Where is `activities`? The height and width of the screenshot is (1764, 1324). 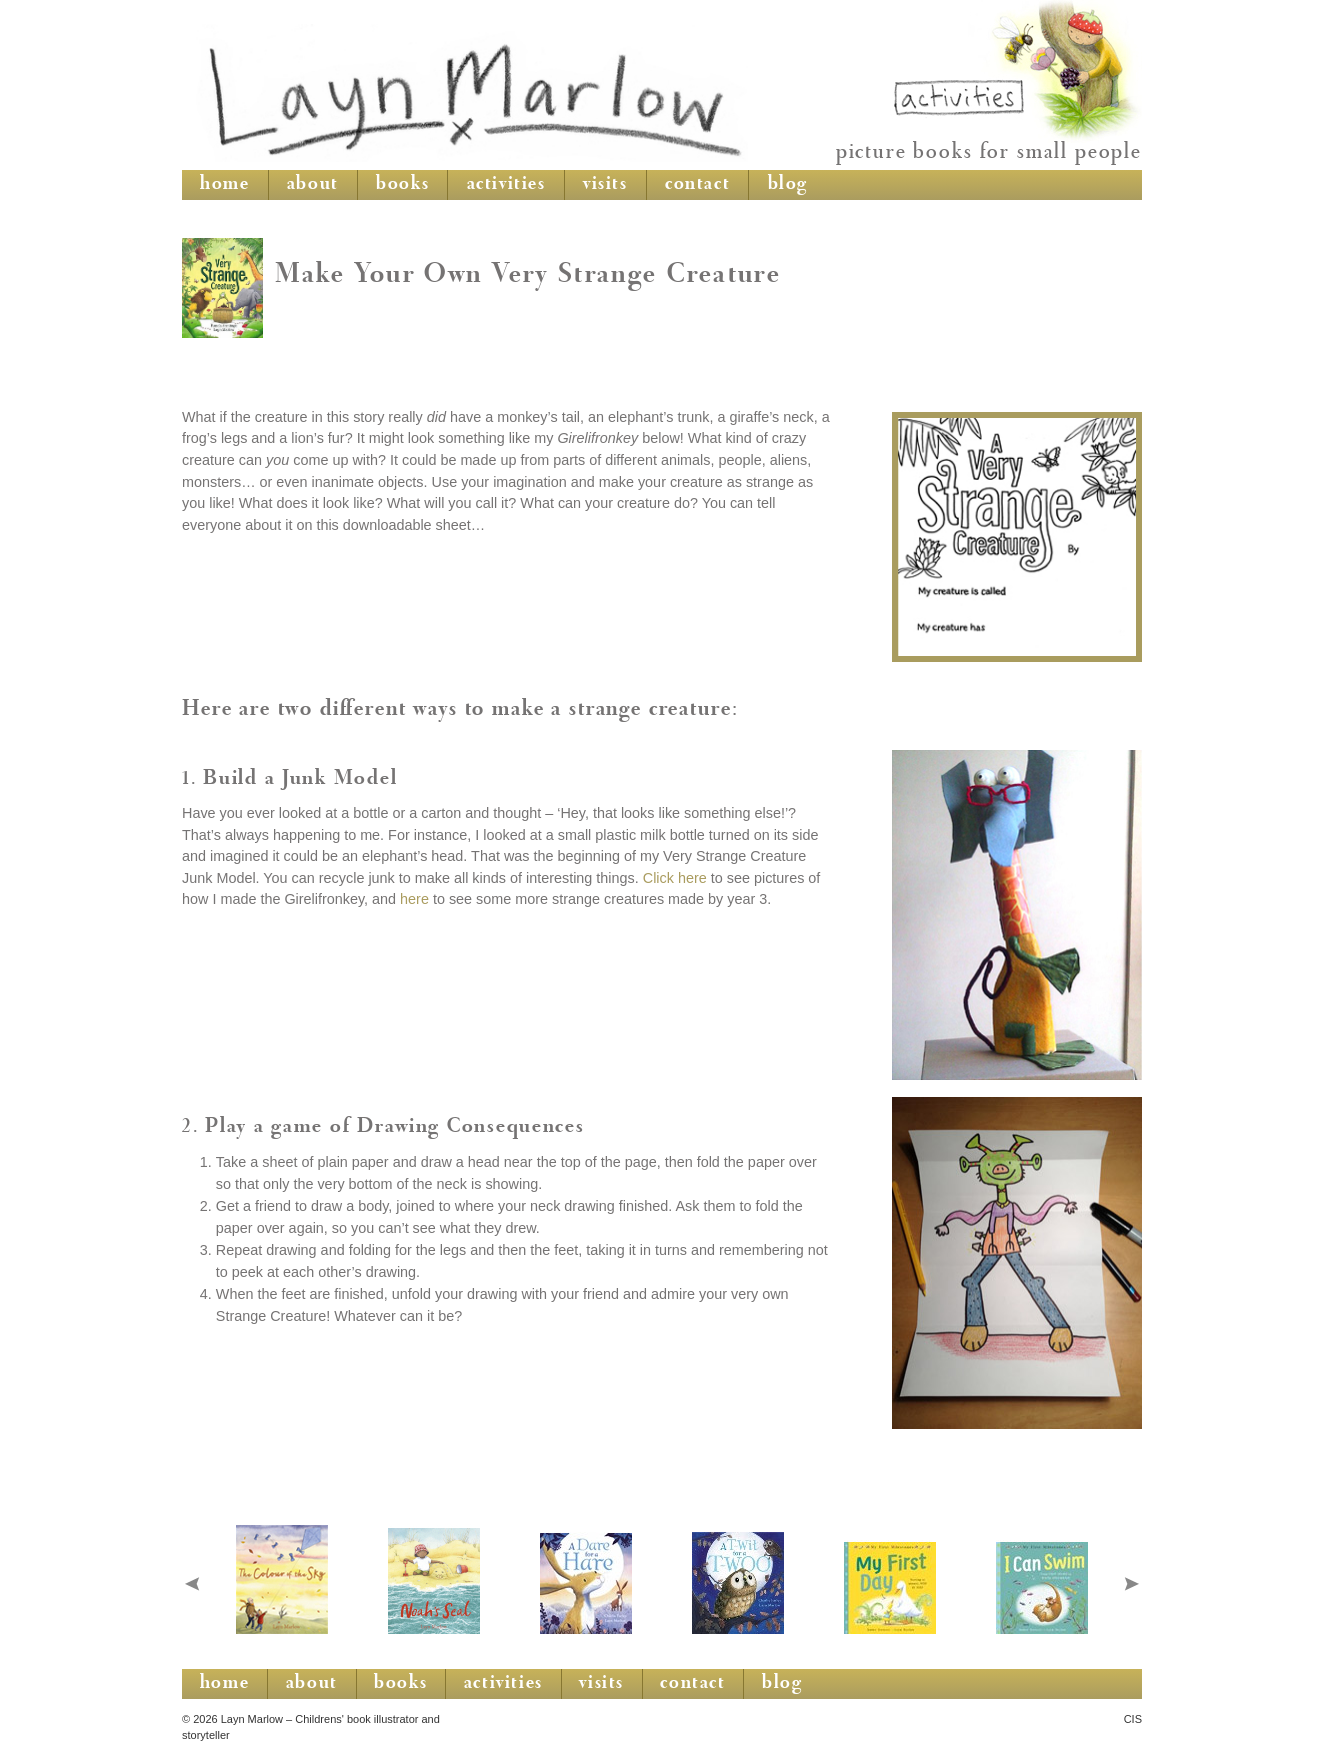 activities is located at coordinates (506, 185).